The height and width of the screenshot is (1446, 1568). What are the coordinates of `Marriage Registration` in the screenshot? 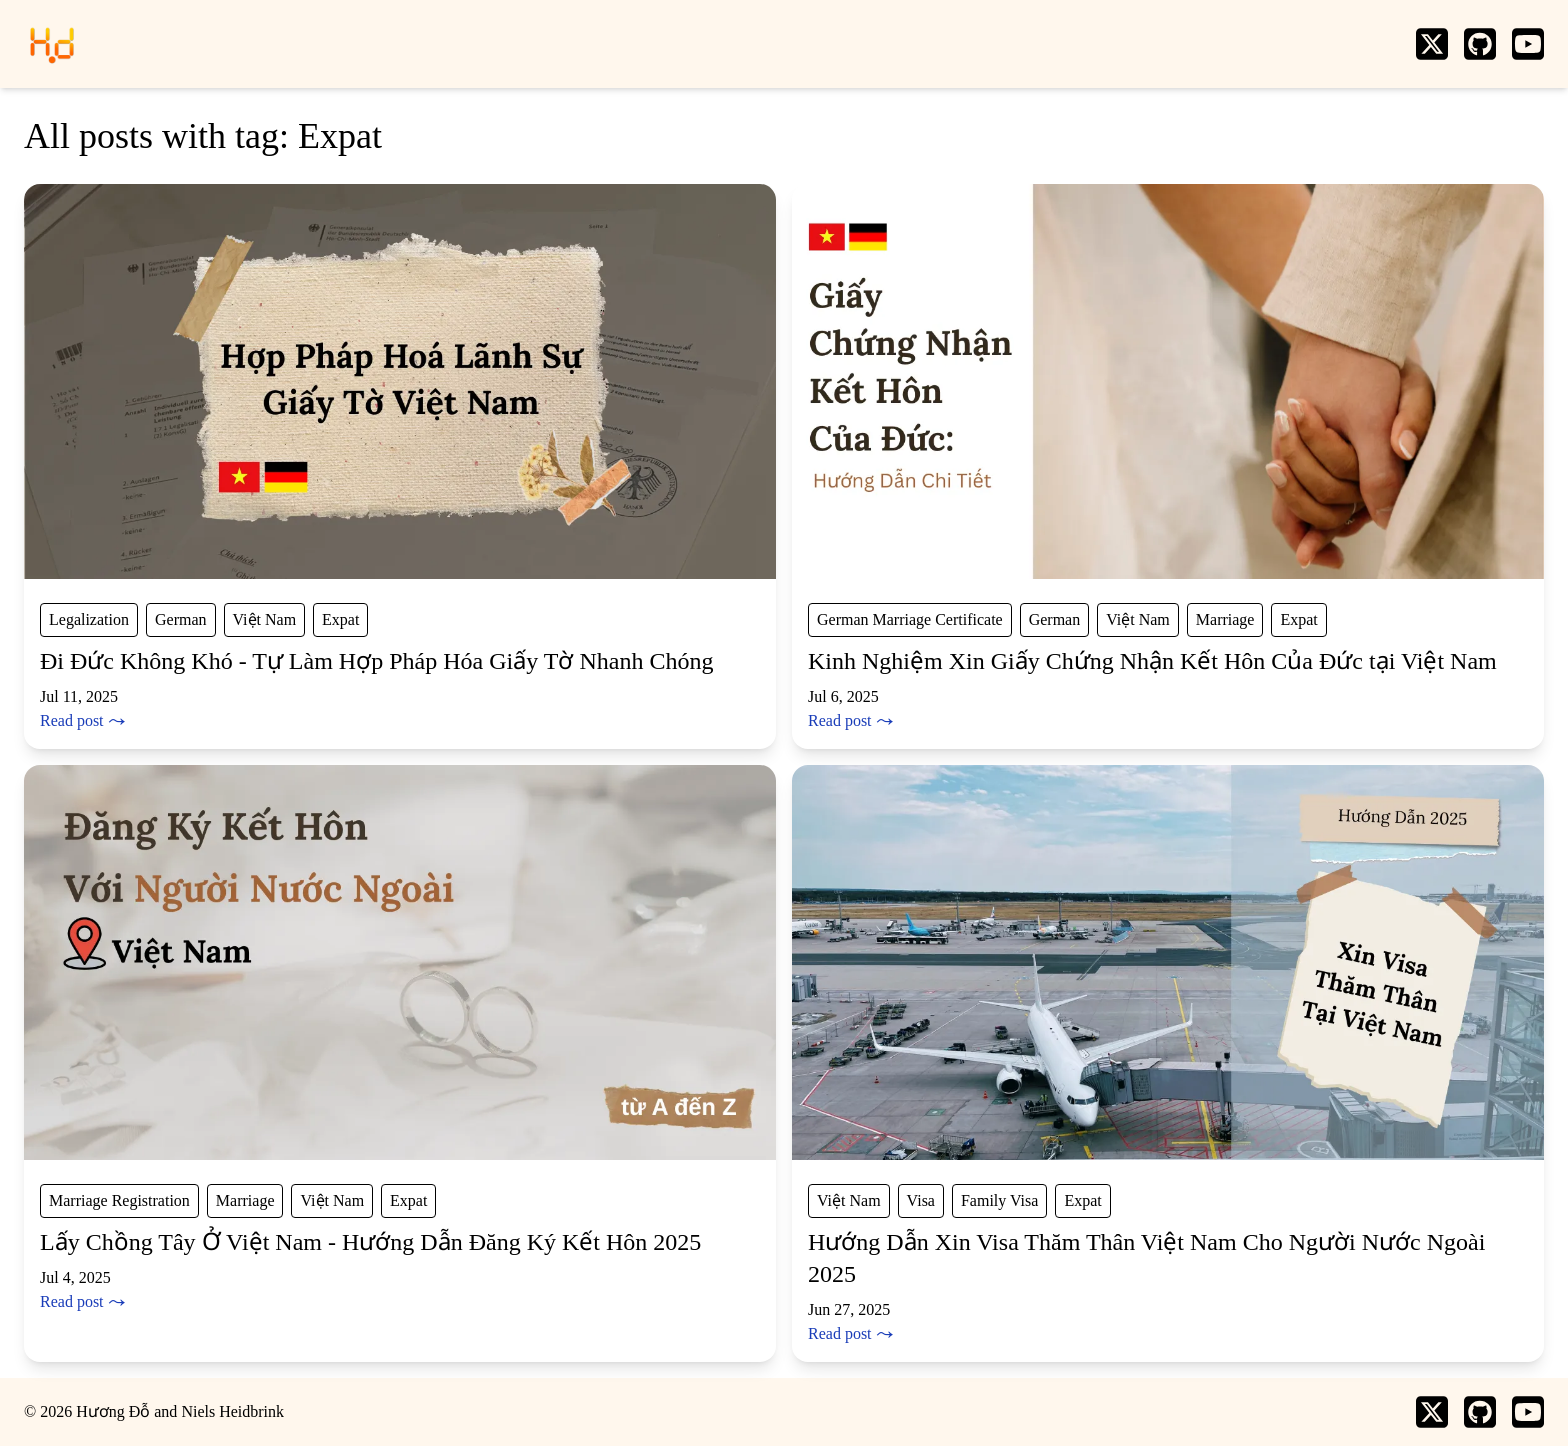 It's located at (119, 1200).